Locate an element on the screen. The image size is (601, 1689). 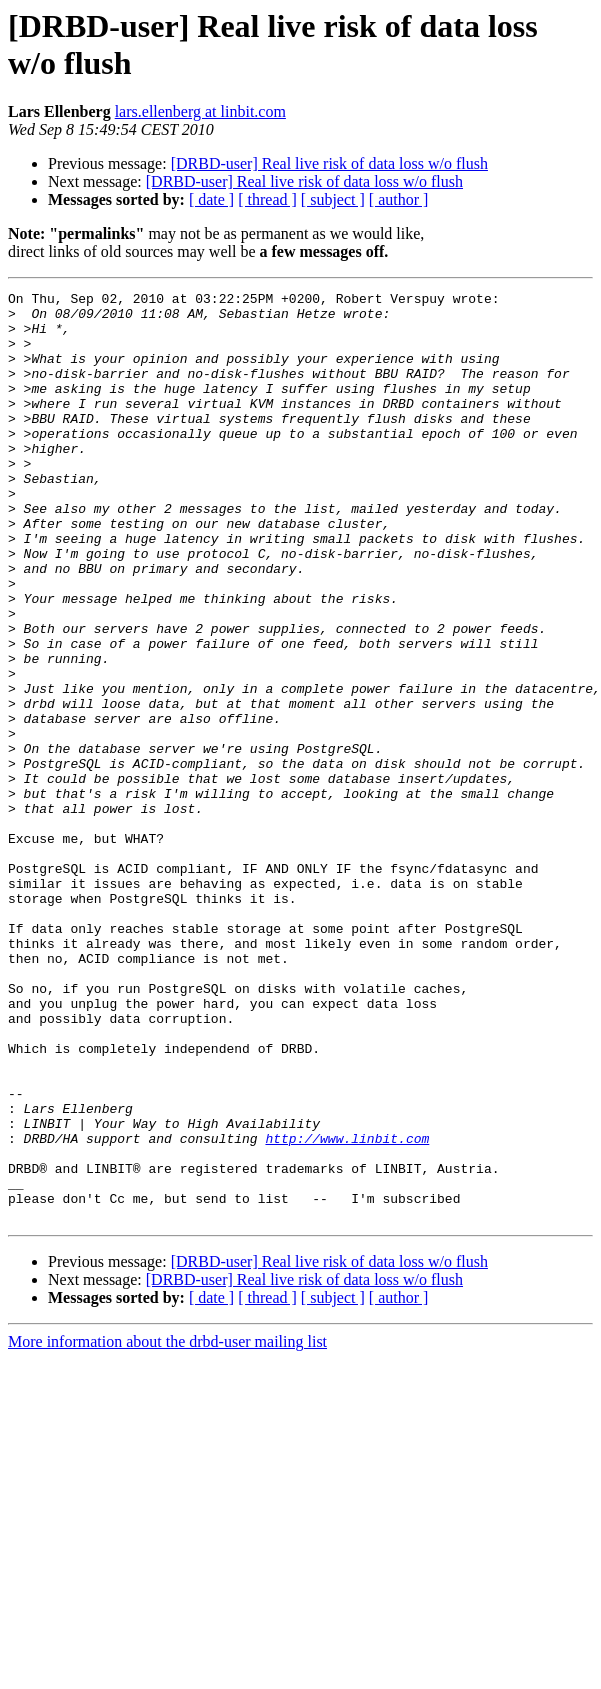
http://www.linbit.com is located at coordinates (347, 1309).